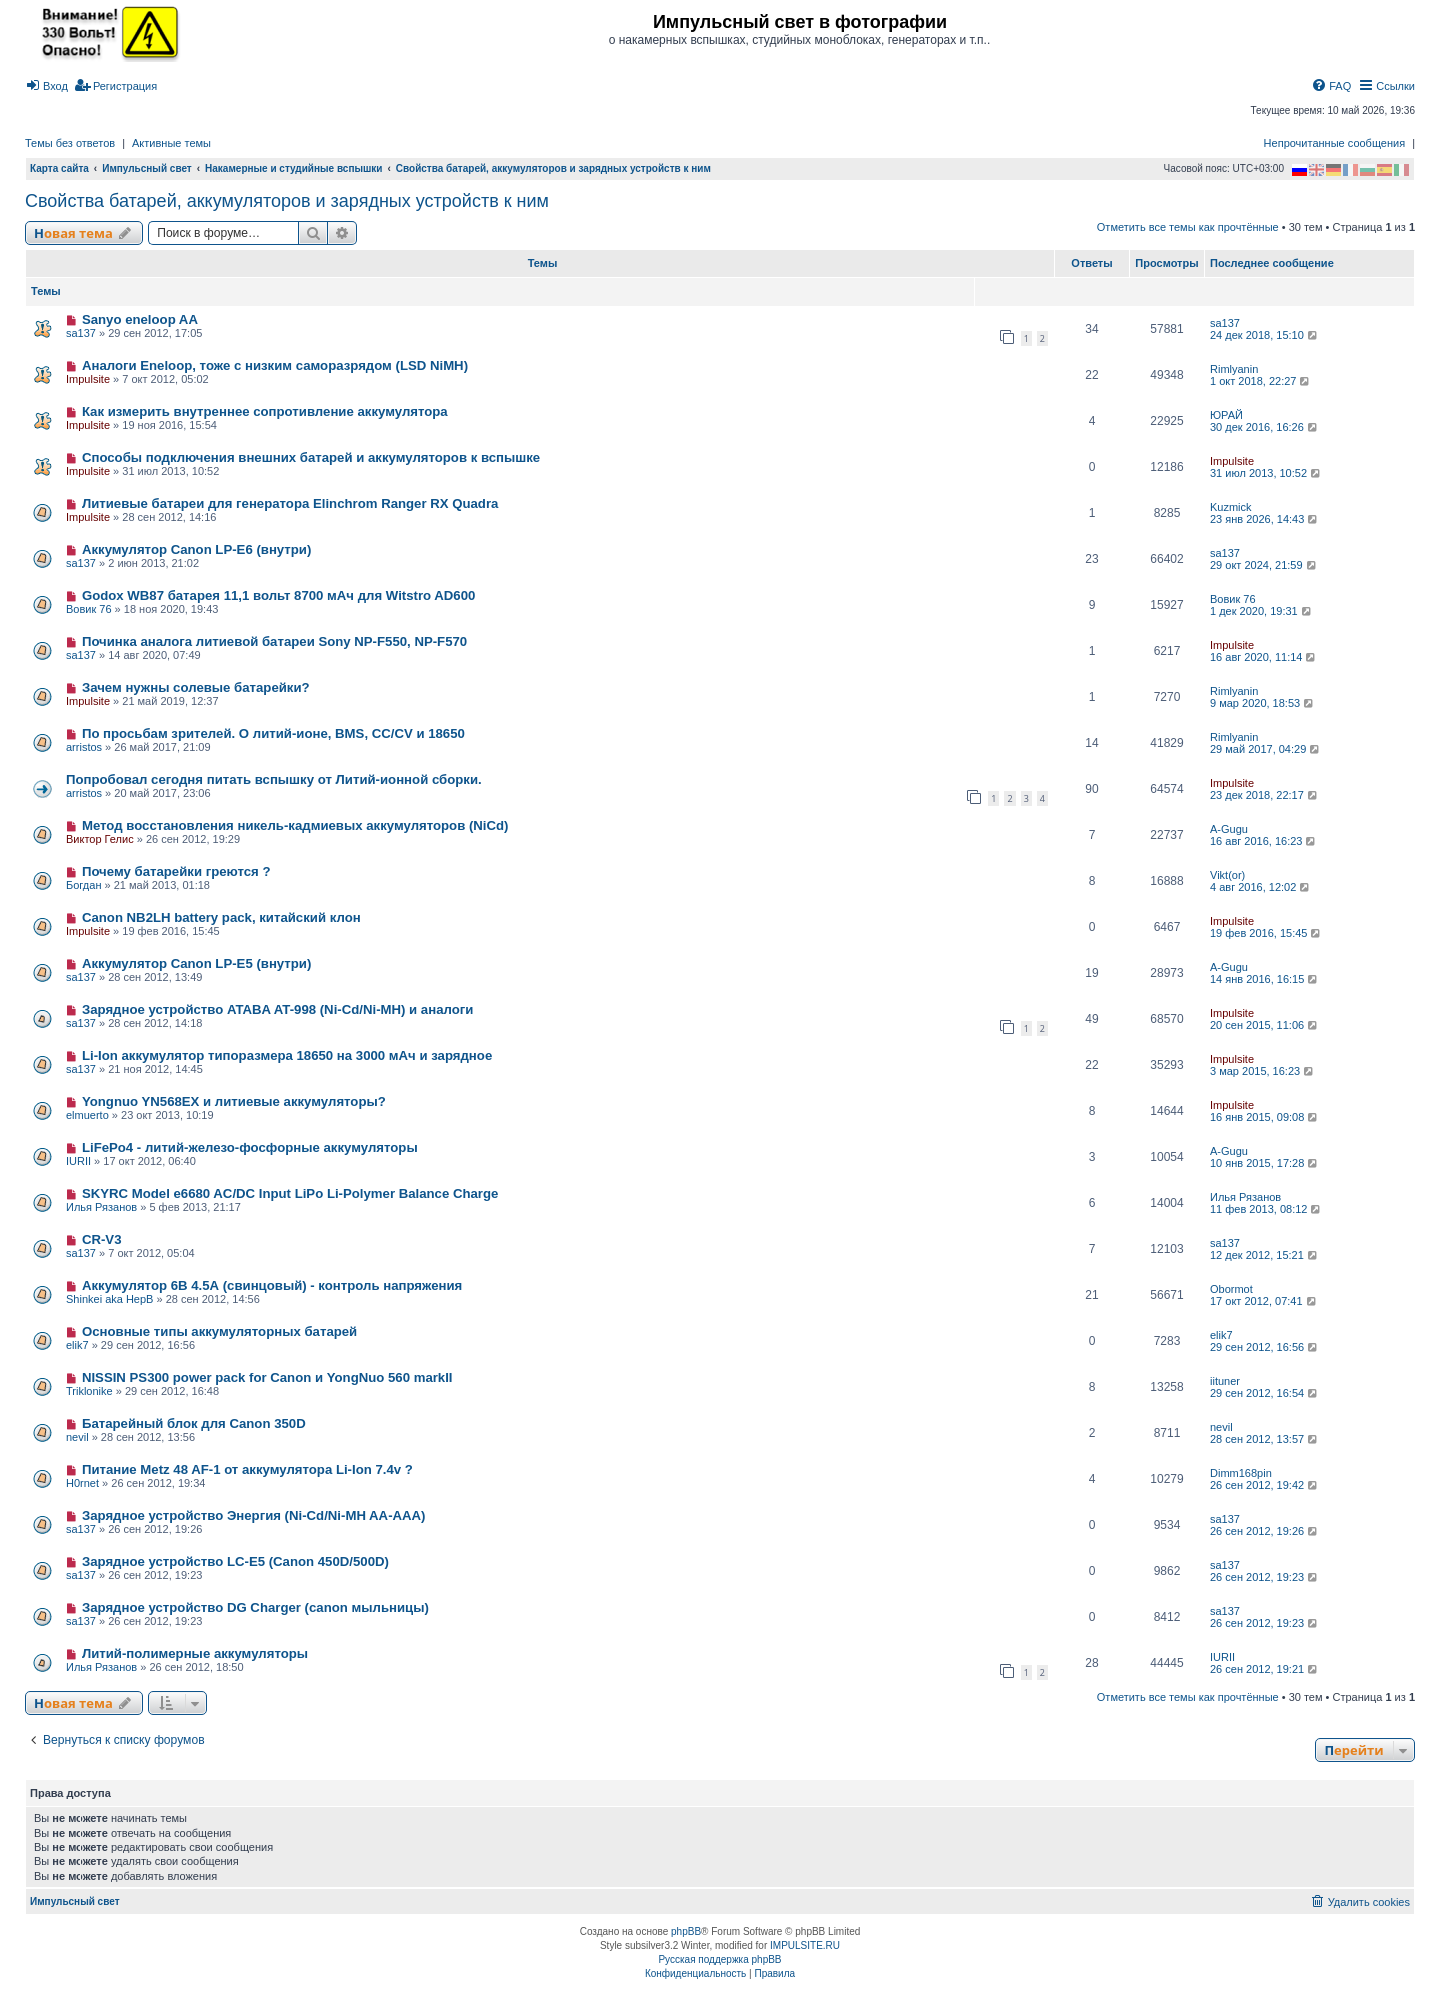 The height and width of the screenshot is (1991, 1440). I want to click on Вовик 76, so click(89, 609).